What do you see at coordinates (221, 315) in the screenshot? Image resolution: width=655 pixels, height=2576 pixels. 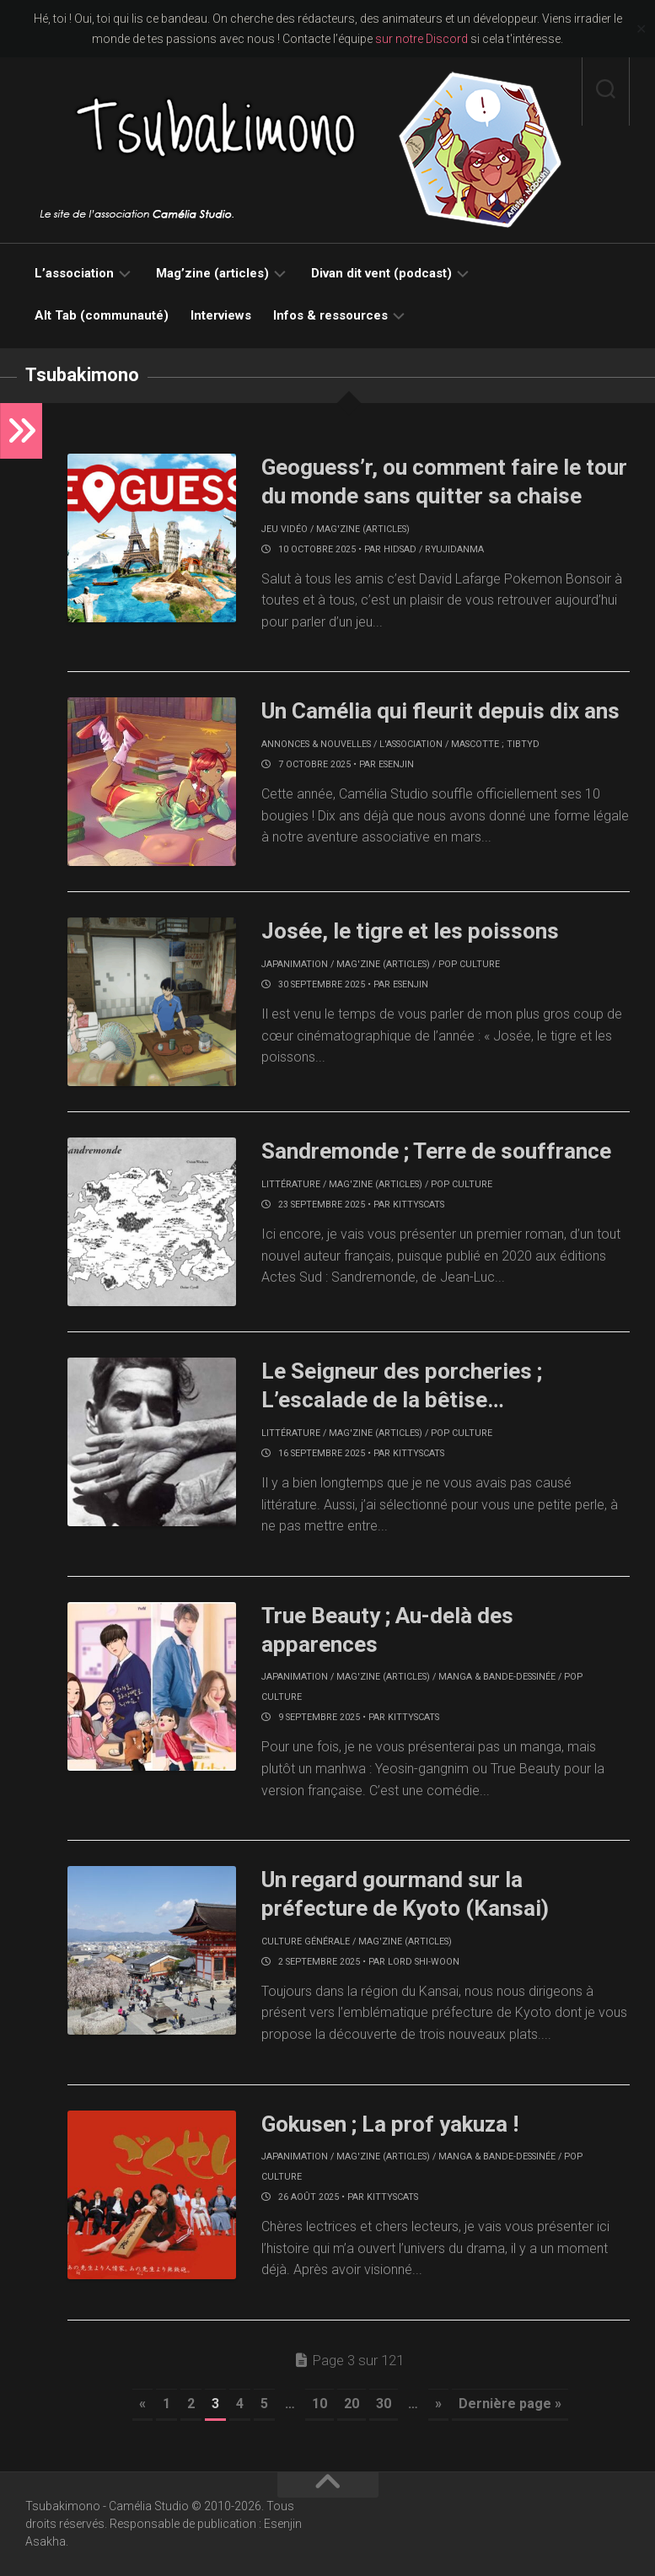 I see `Interviews` at bounding box center [221, 315].